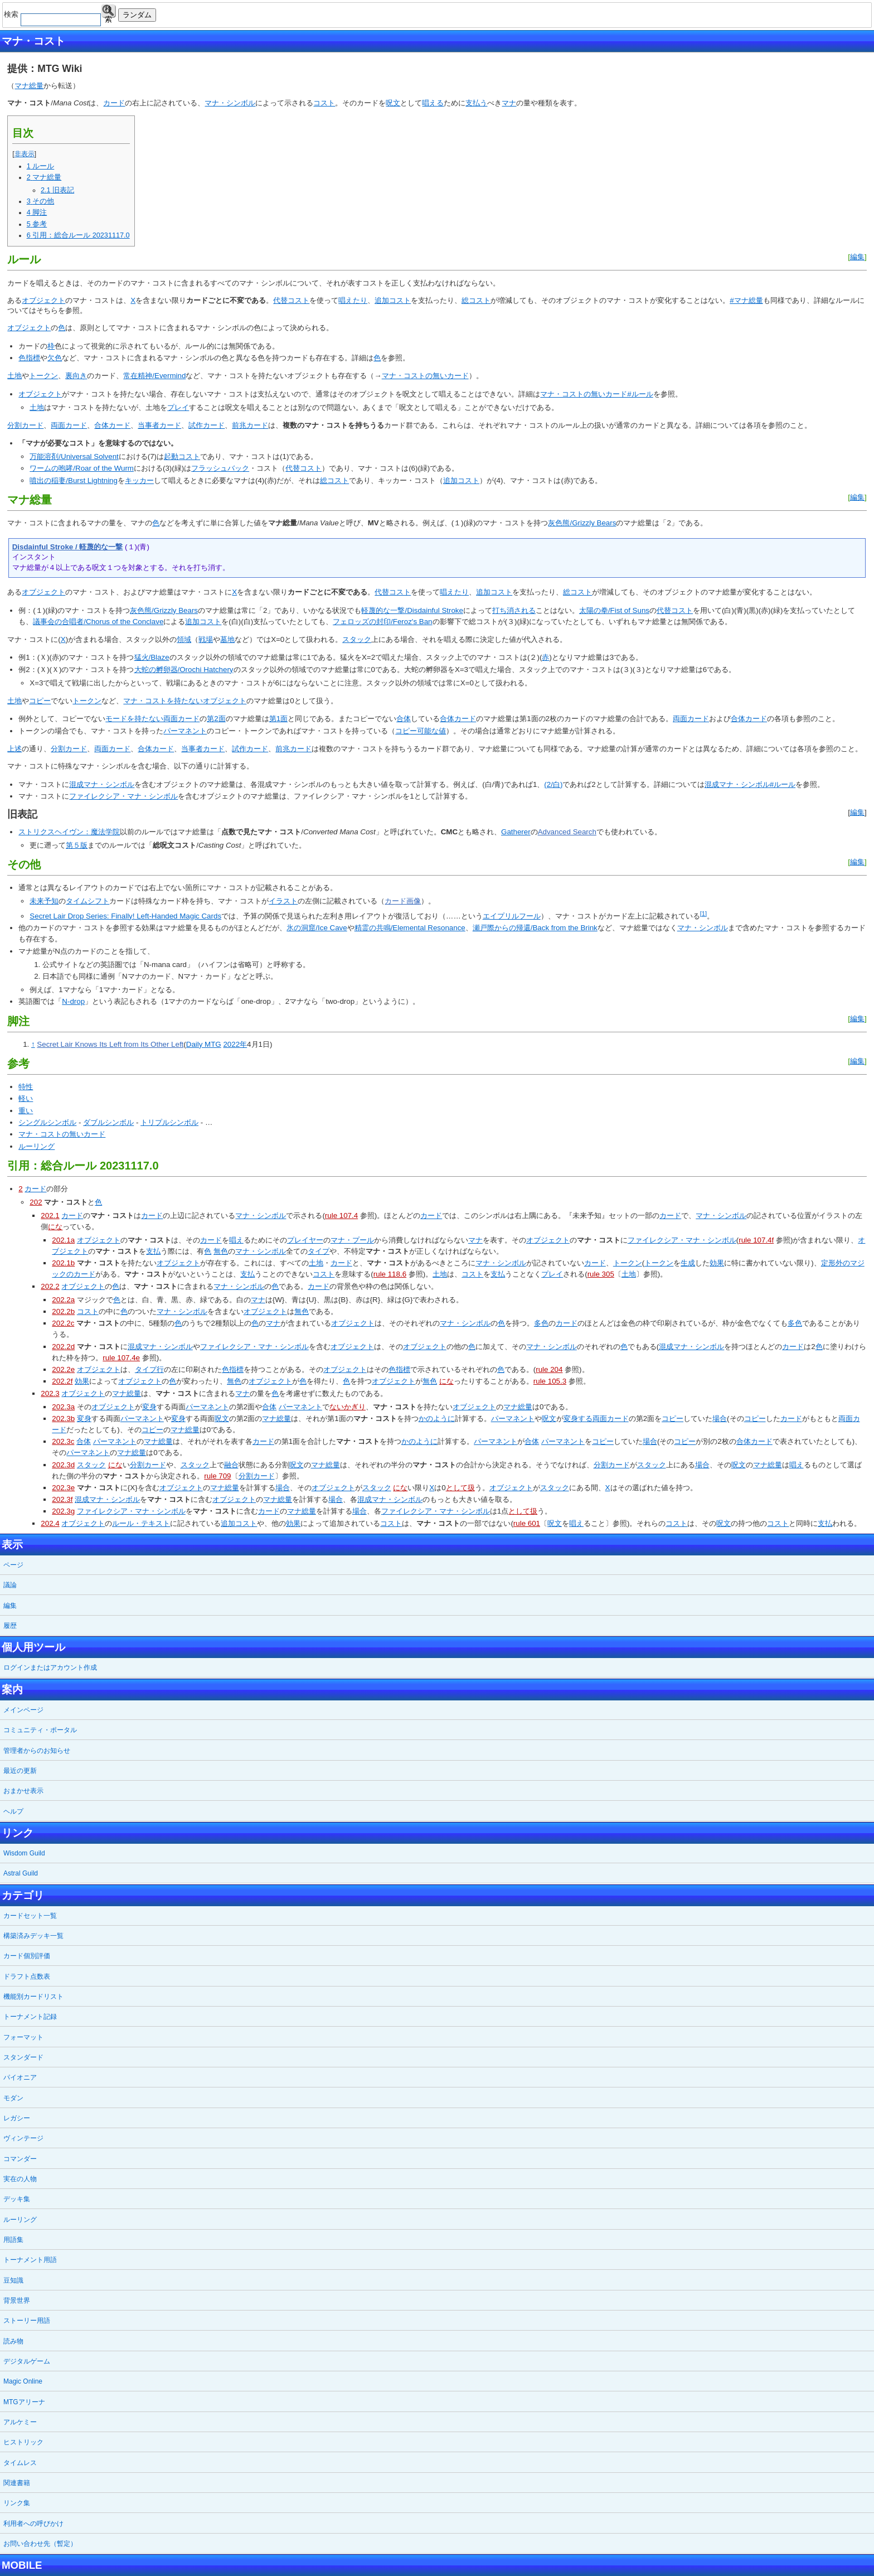  What do you see at coordinates (596, 1418) in the screenshot?
I see `変身する両面カード` at bounding box center [596, 1418].